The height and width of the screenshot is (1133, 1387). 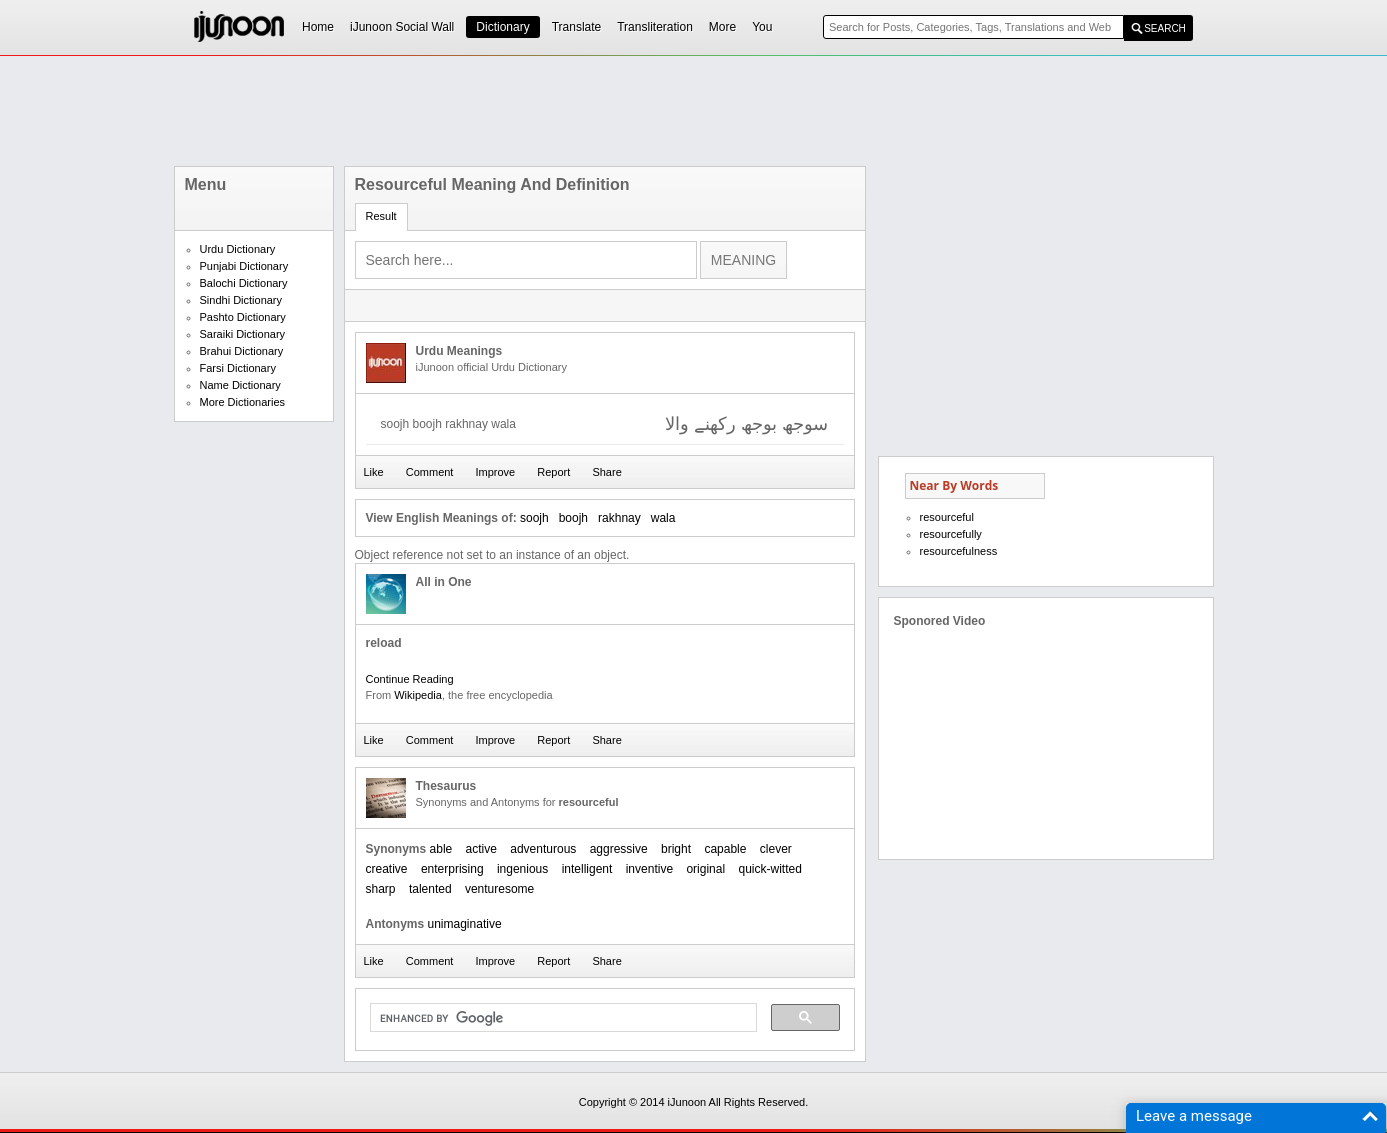 What do you see at coordinates (722, 27) in the screenshot?
I see `More` at bounding box center [722, 27].